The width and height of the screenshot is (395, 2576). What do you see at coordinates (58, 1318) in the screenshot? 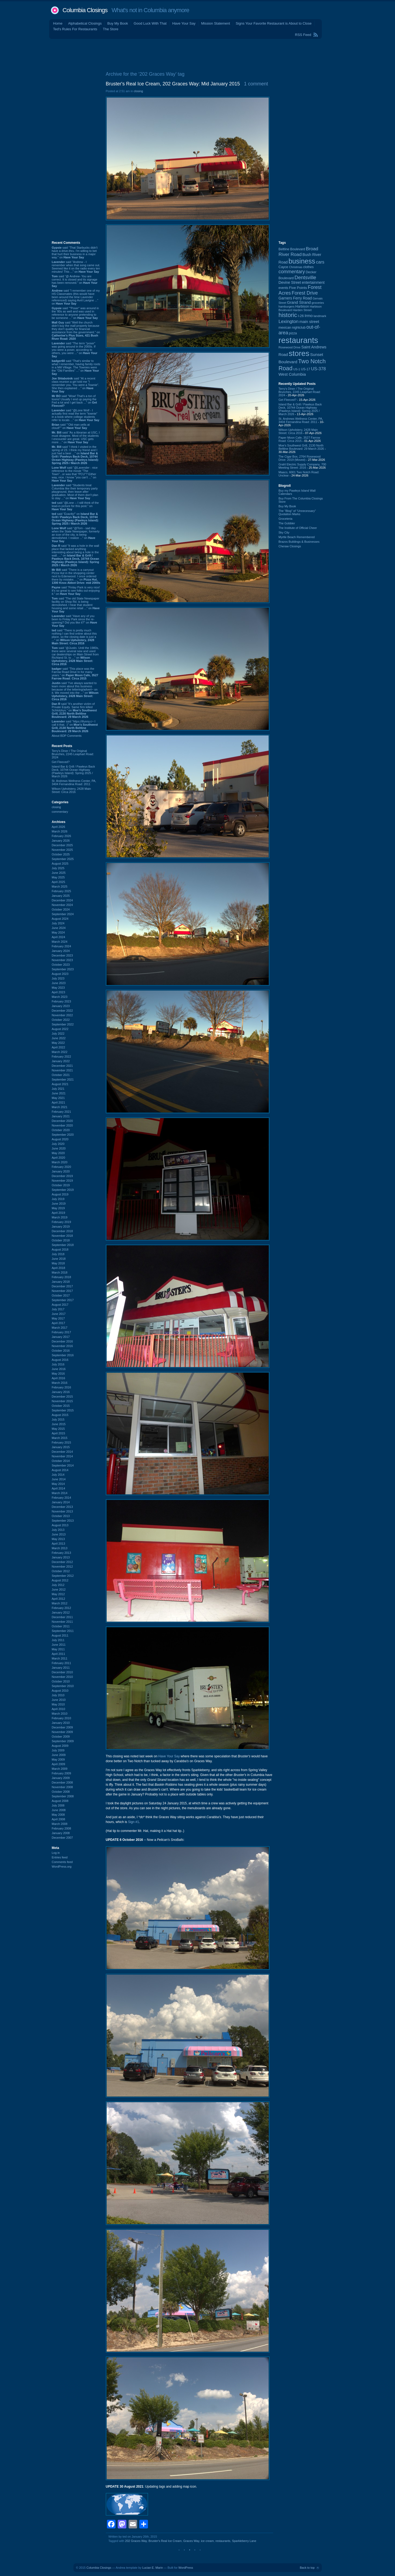
I see `May 2017` at bounding box center [58, 1318].